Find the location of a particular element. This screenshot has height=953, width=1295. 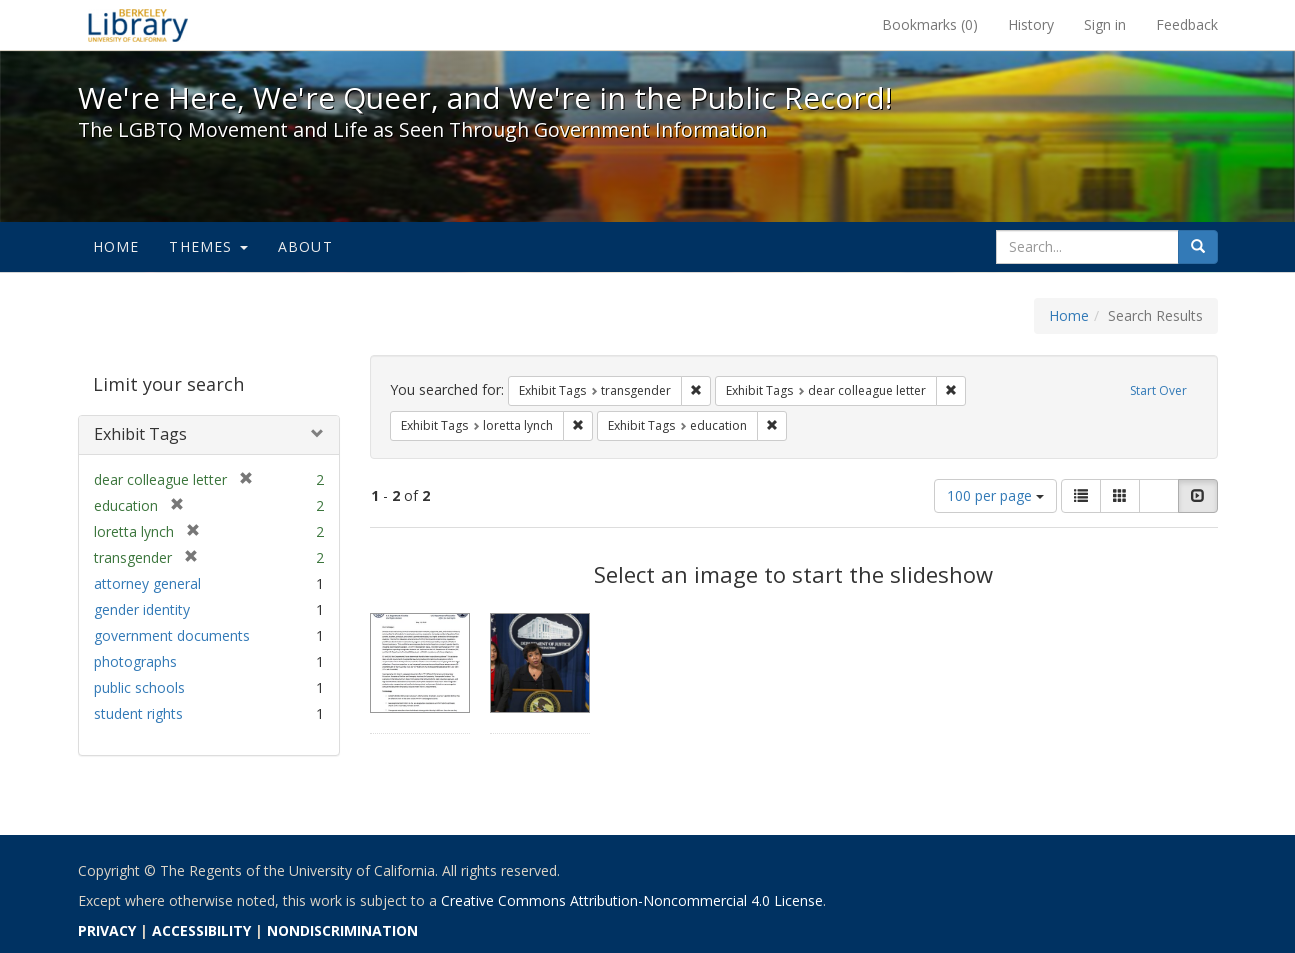

student rights is located at coordinates (138, 713).